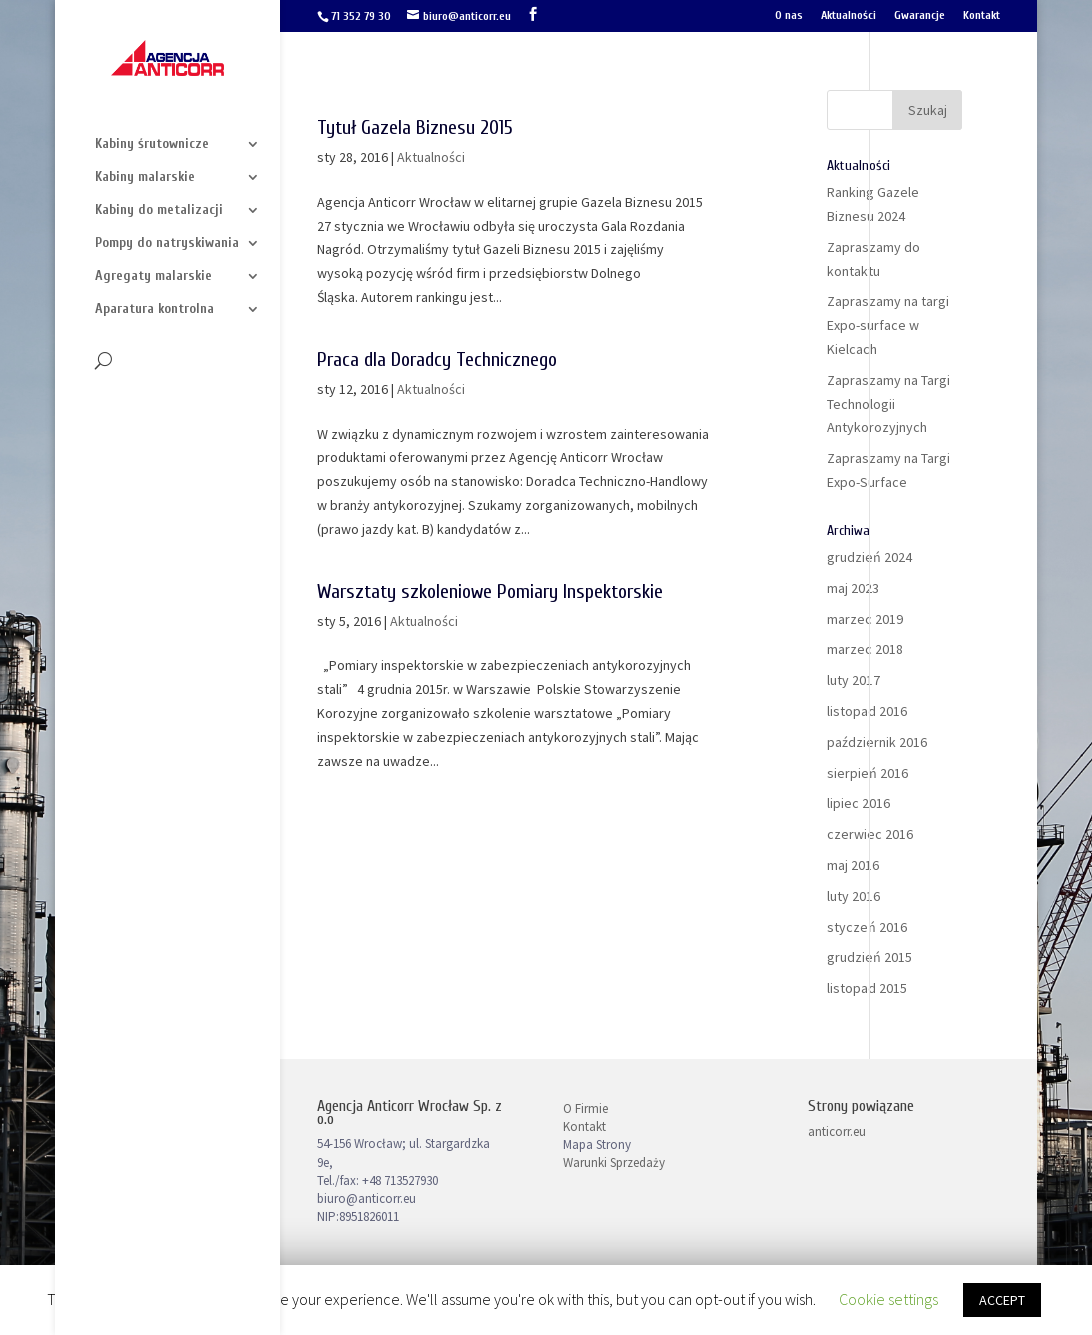  What do you see at coordinates (437, 359) in the screenshot?
I see `Praca dla Doradcy Technicznego` at bounding box center [437, 359].